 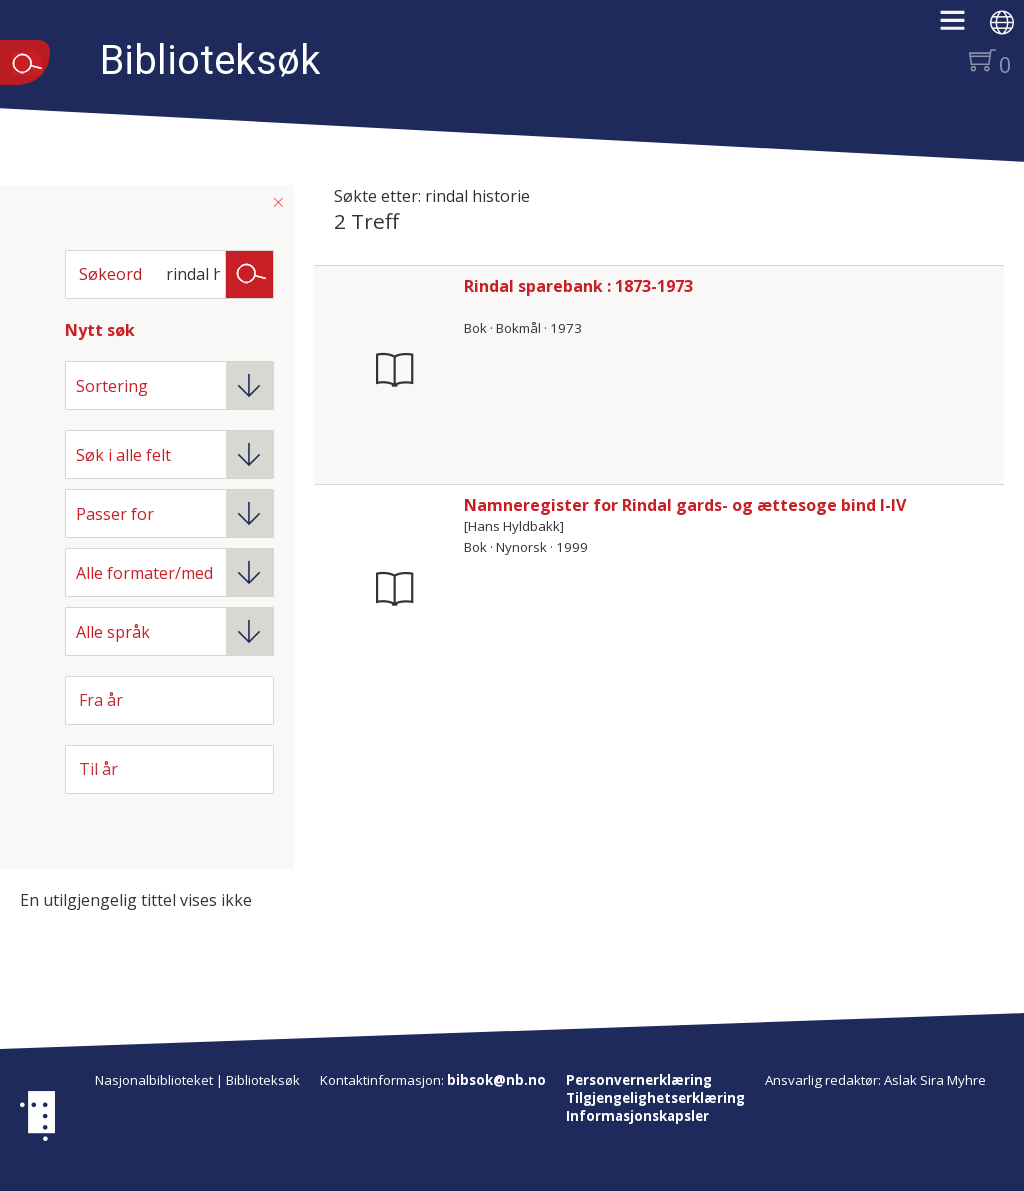 What do you see at coordinates (250, 273) in the screenshot?
I see `Søk` at bounding box center [250, 273].